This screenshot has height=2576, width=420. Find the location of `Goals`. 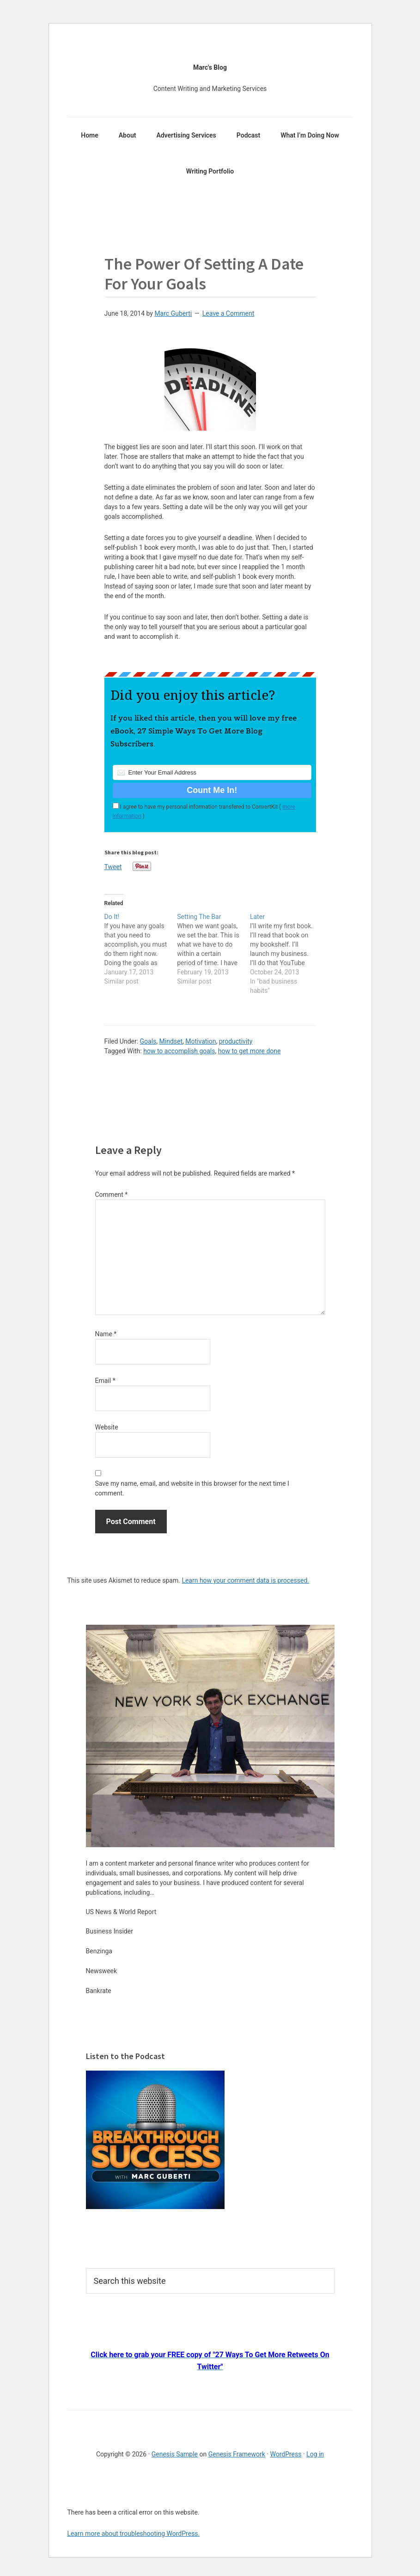

Goals is located at coordinates (148, 1041).